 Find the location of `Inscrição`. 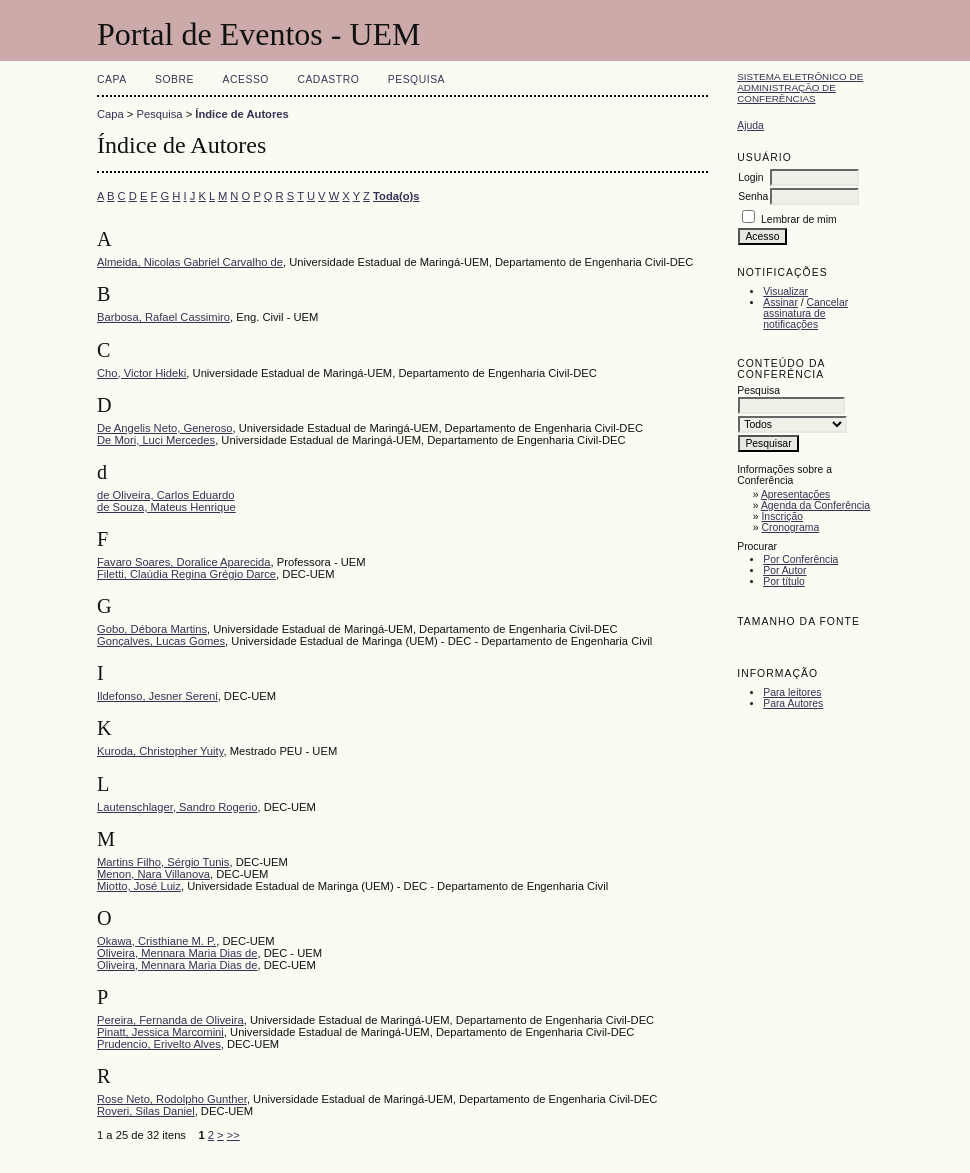

Inscrição is located at coordinates (782, 516).